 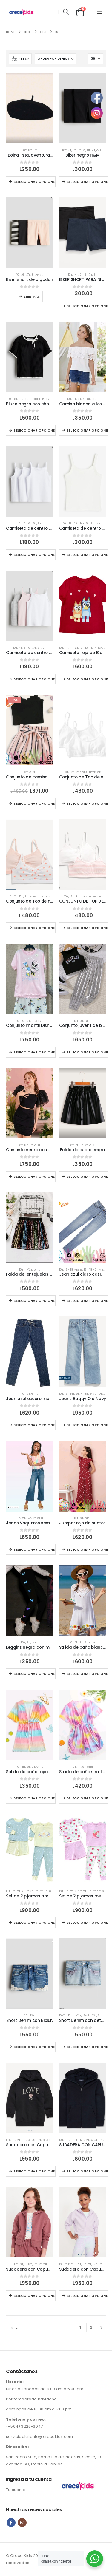 What do you see at coordinates (34, 1922) in the screenshot?
I see `Seleccionar opciones [Elige las opciones para “Set de 2 pijamas amarillo con flores”]` at bounding box center [34, 1922].